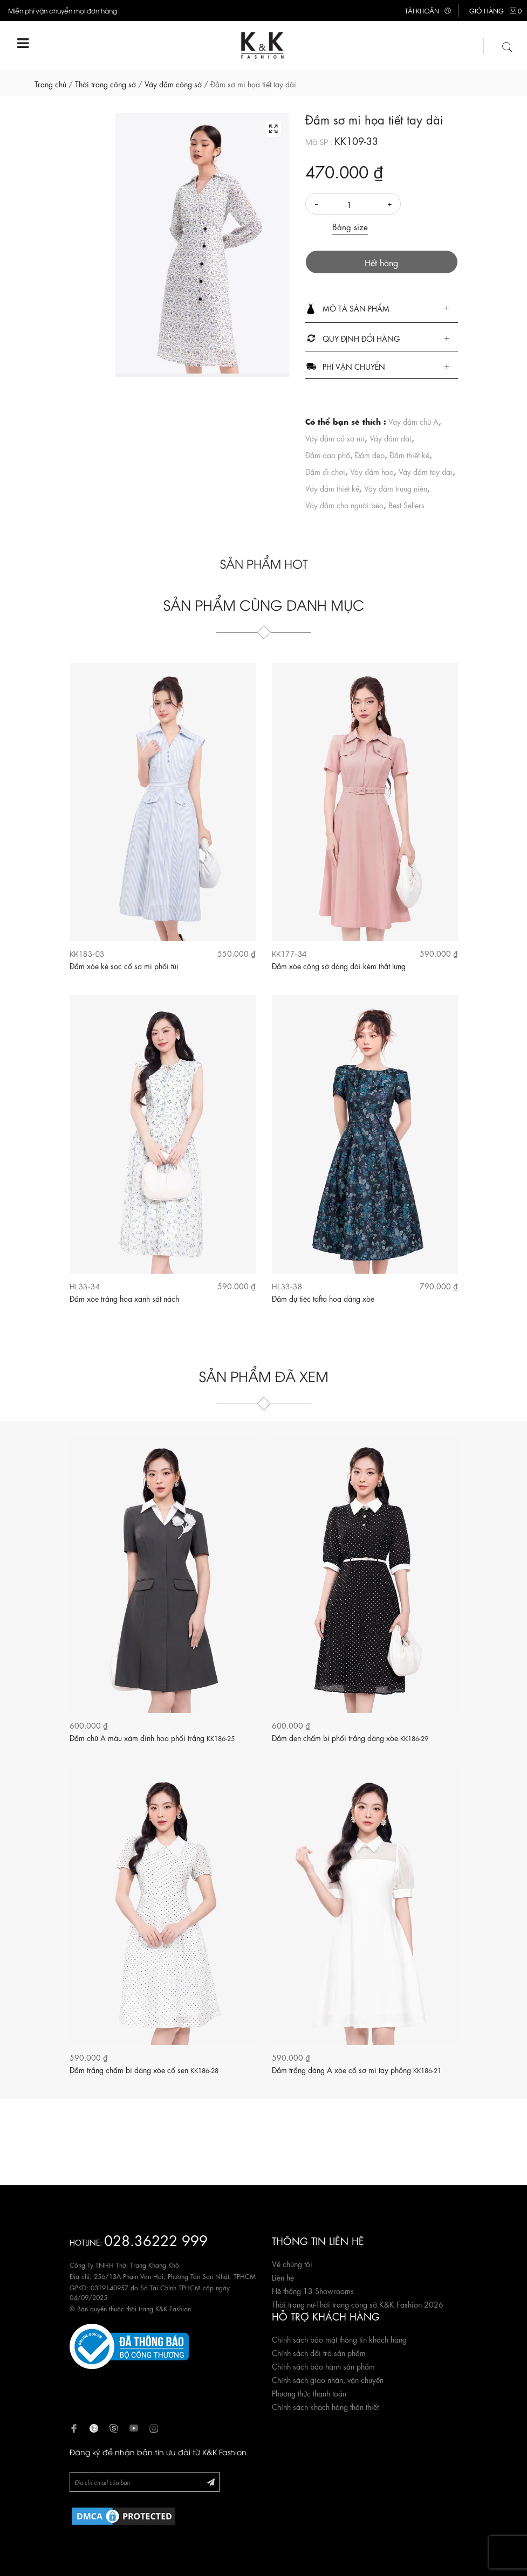  Describe the element at coordinates (409, 454) in the screenshot. I see `Đầm thiết kế` at that location.